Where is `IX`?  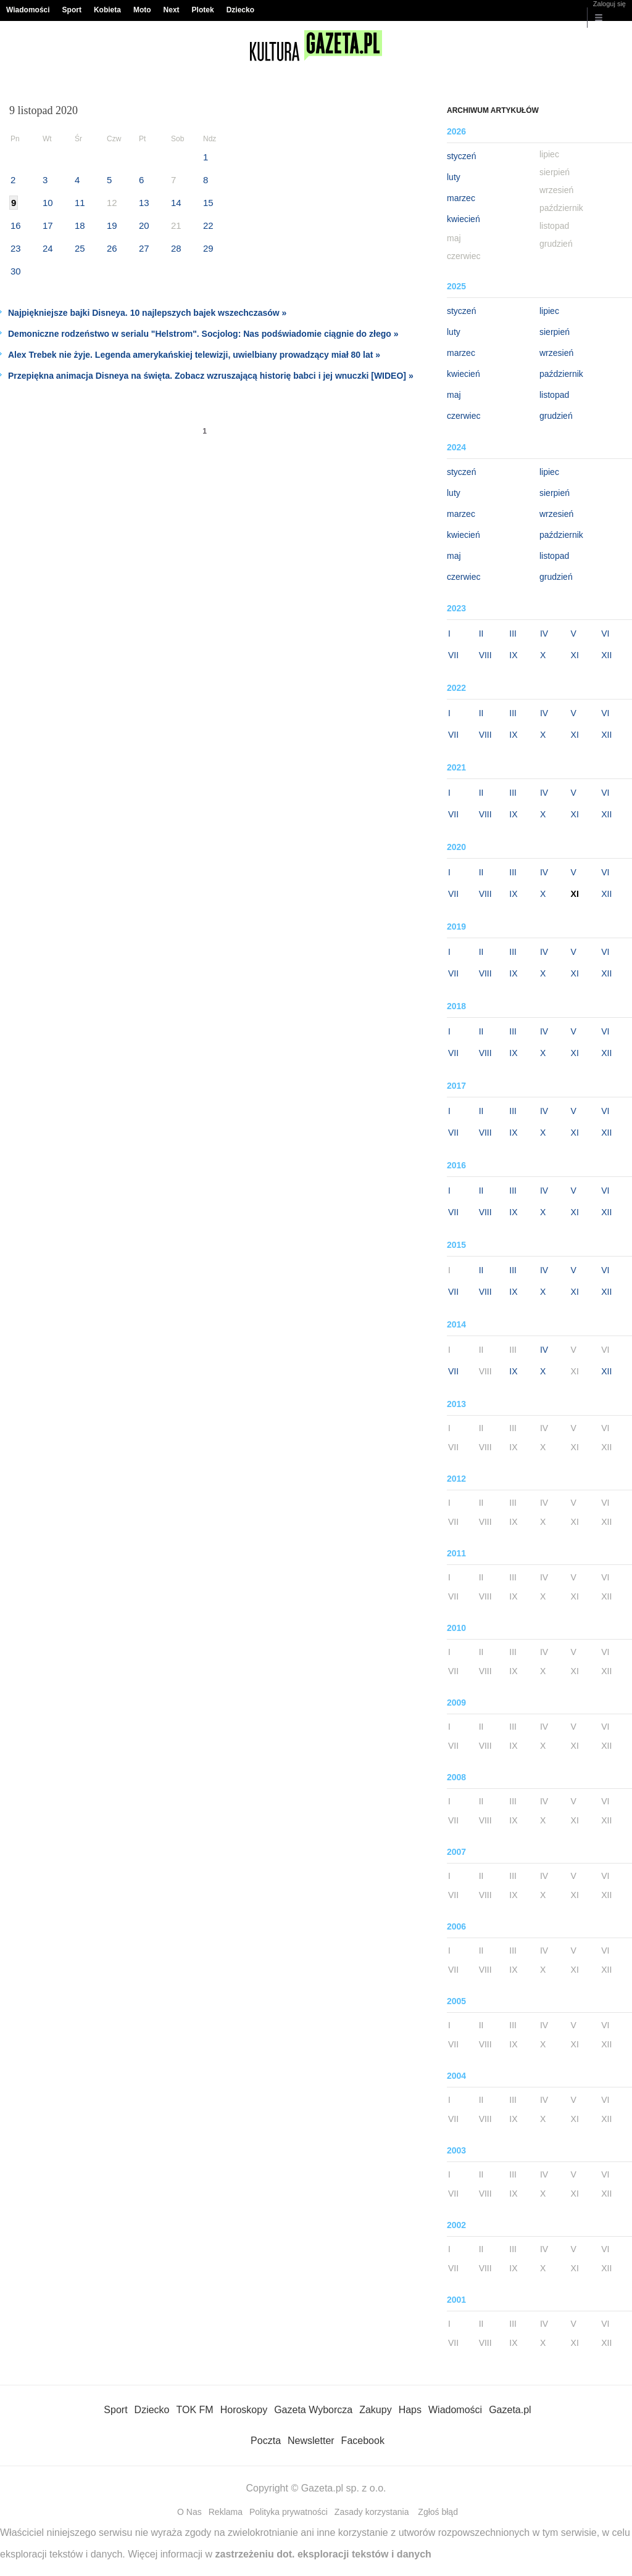
IX is located at coordinates (513, 655).